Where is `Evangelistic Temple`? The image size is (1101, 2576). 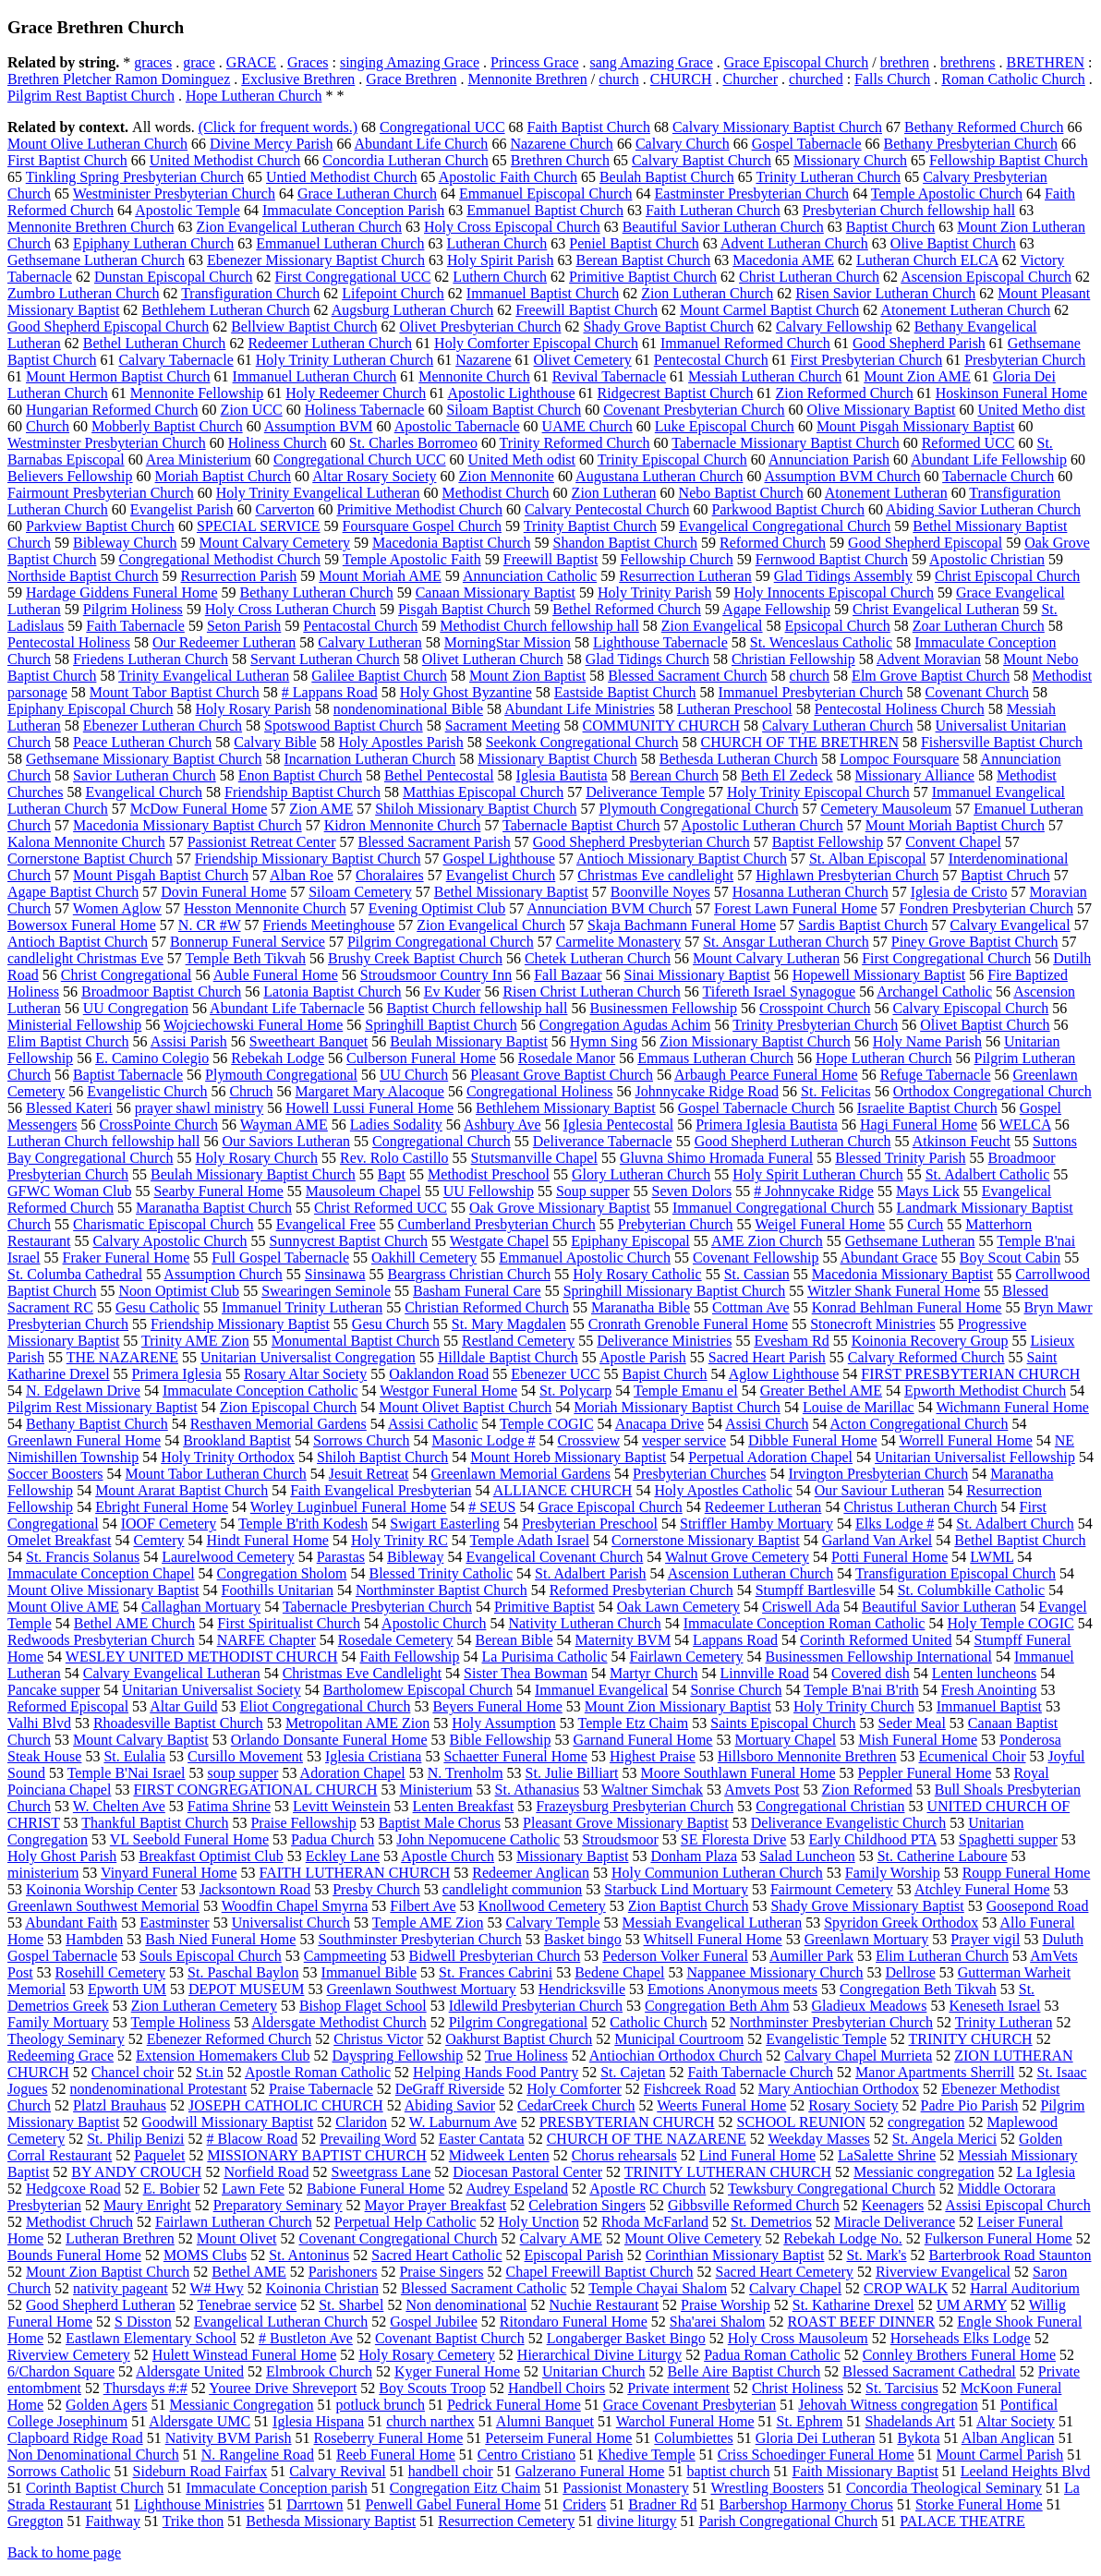
Evangelistic Temple is located at coordinates (826, 2039).